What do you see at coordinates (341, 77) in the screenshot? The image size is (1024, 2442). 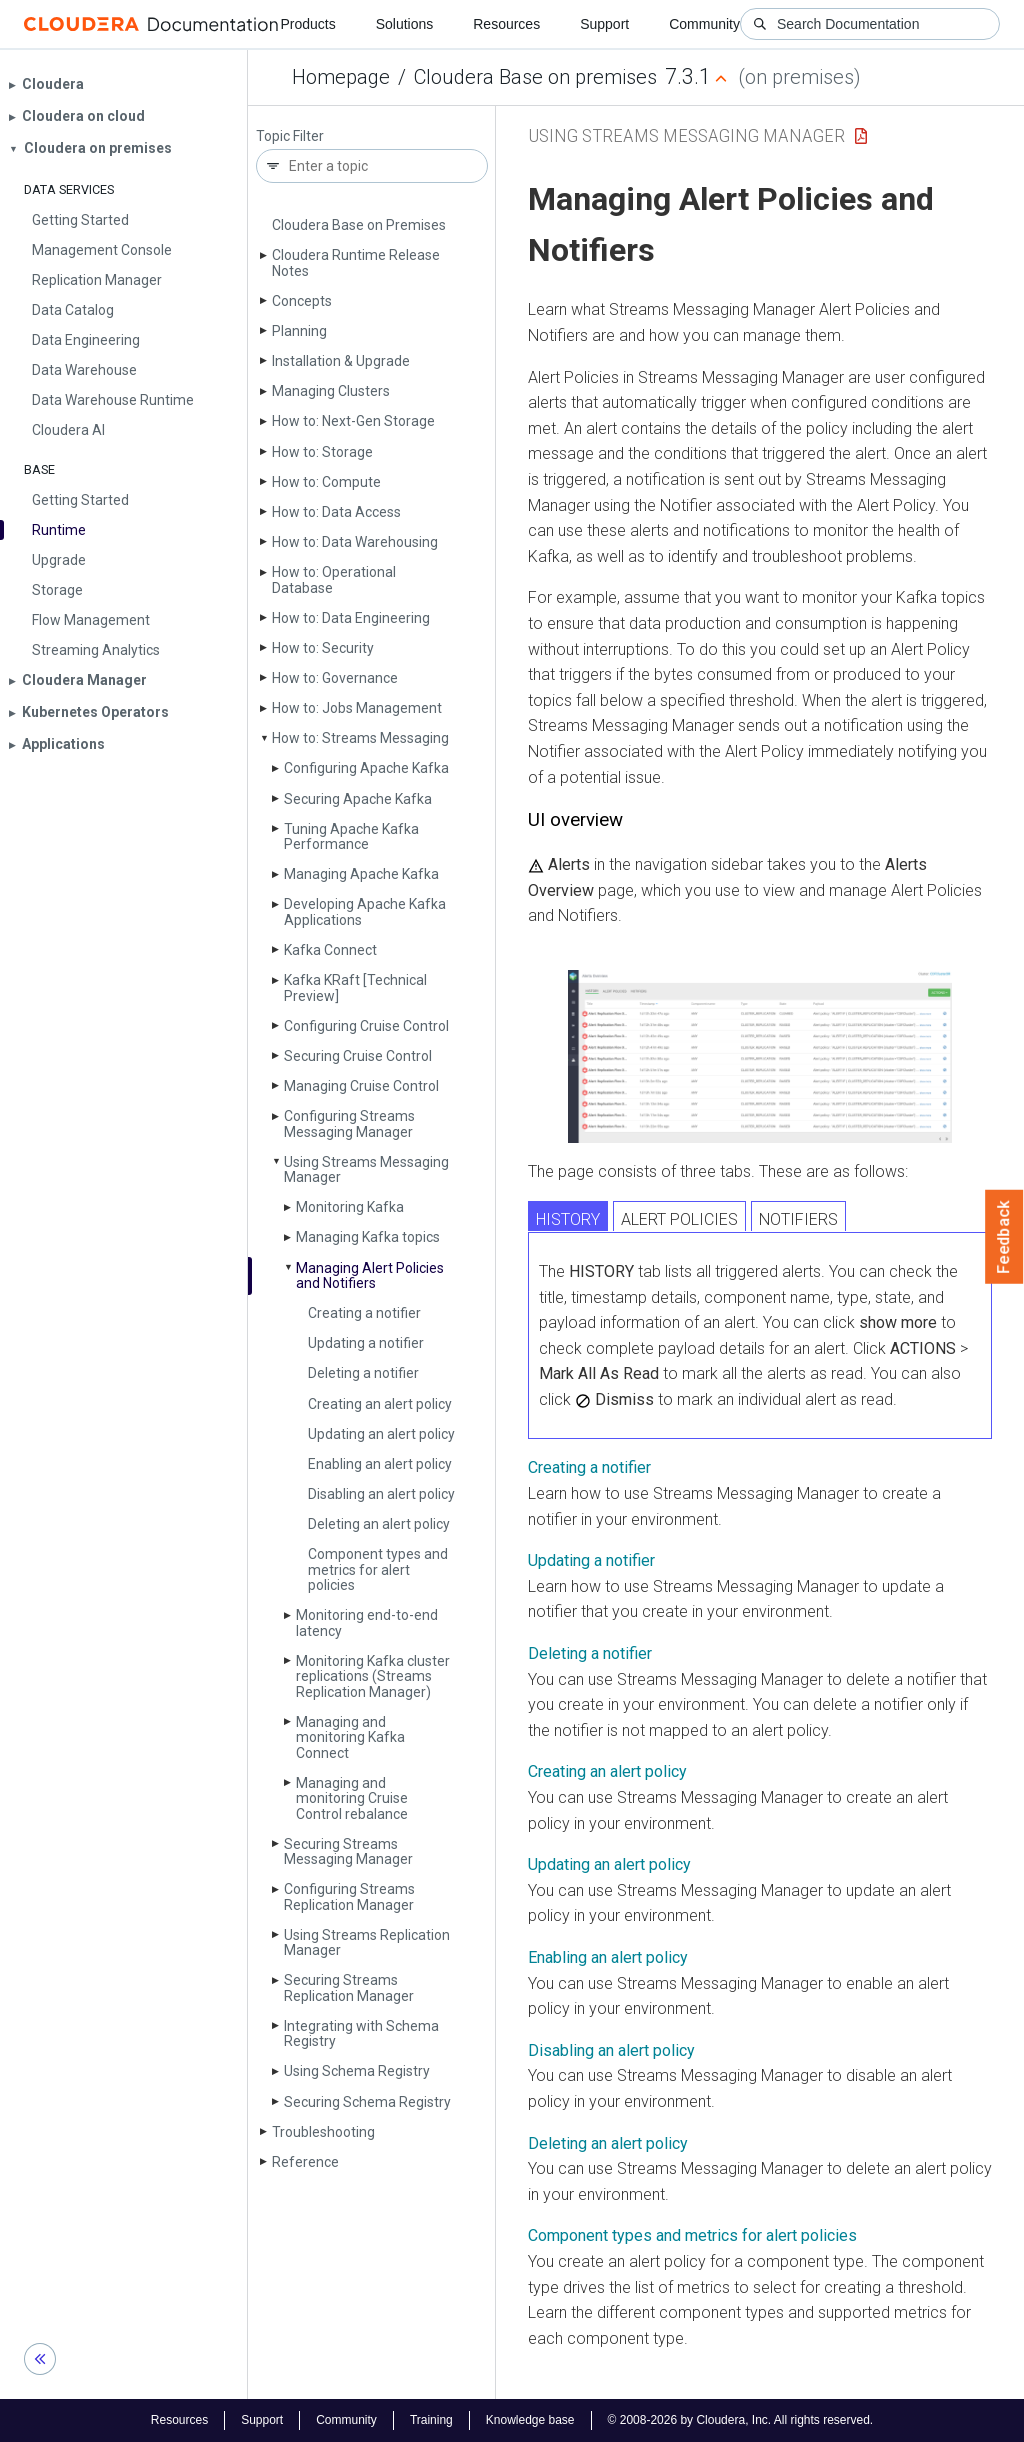 I see `Homepage` at bounding box center [341, 77].